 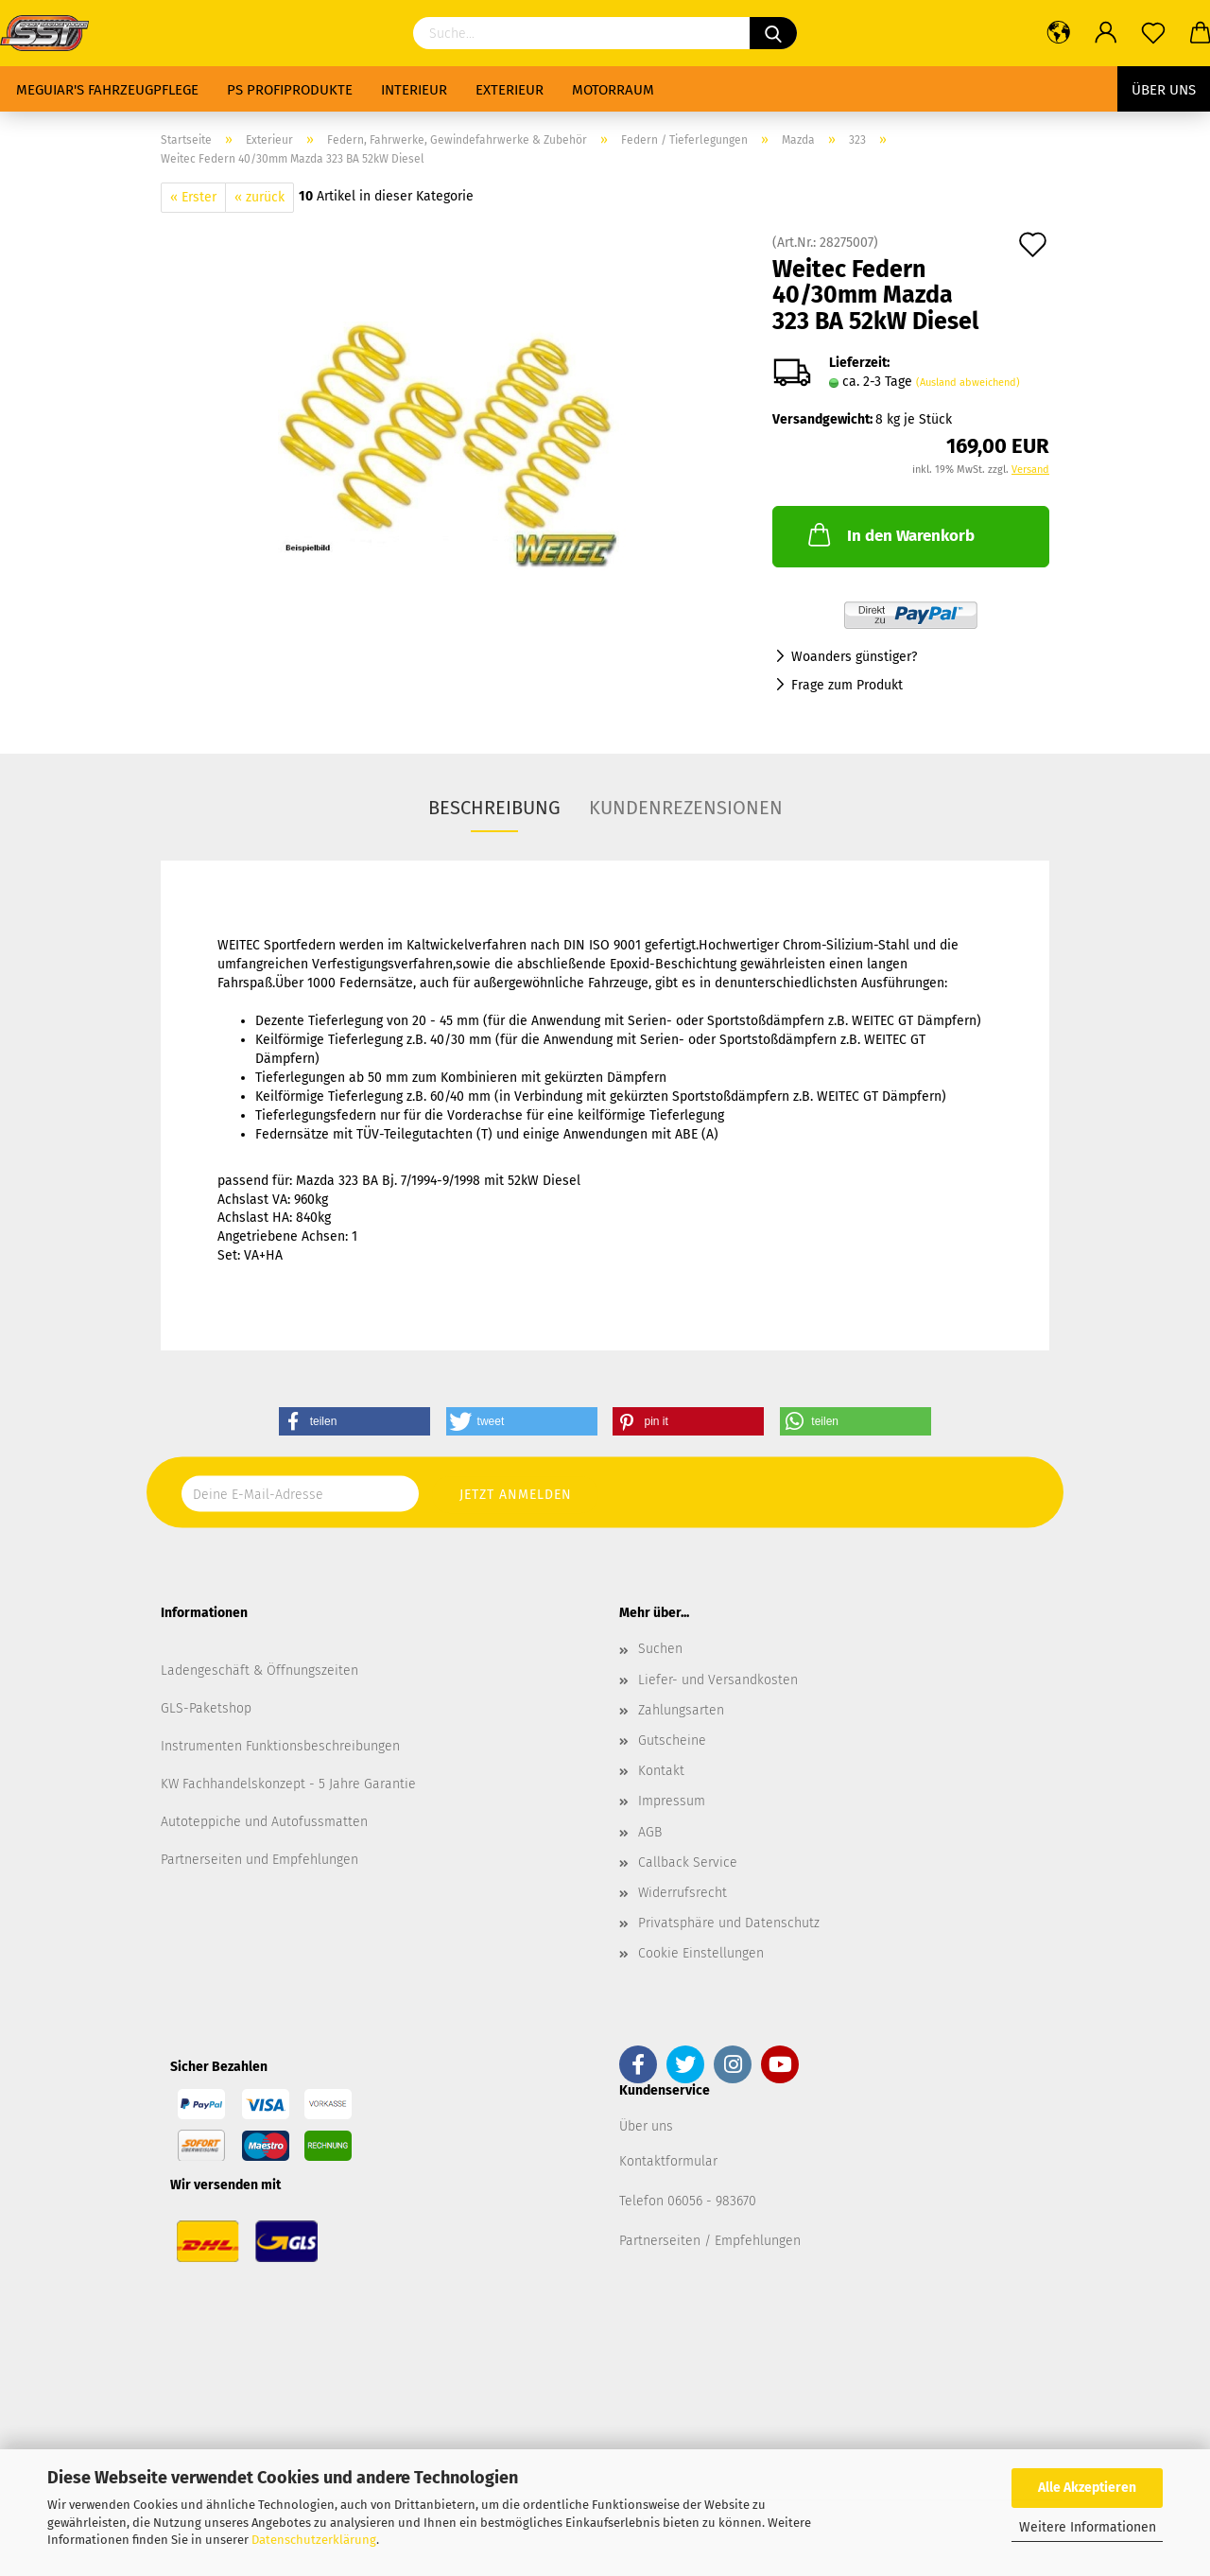 I want to click on Cookie Einstellungen, so click(x=701, y=1953).